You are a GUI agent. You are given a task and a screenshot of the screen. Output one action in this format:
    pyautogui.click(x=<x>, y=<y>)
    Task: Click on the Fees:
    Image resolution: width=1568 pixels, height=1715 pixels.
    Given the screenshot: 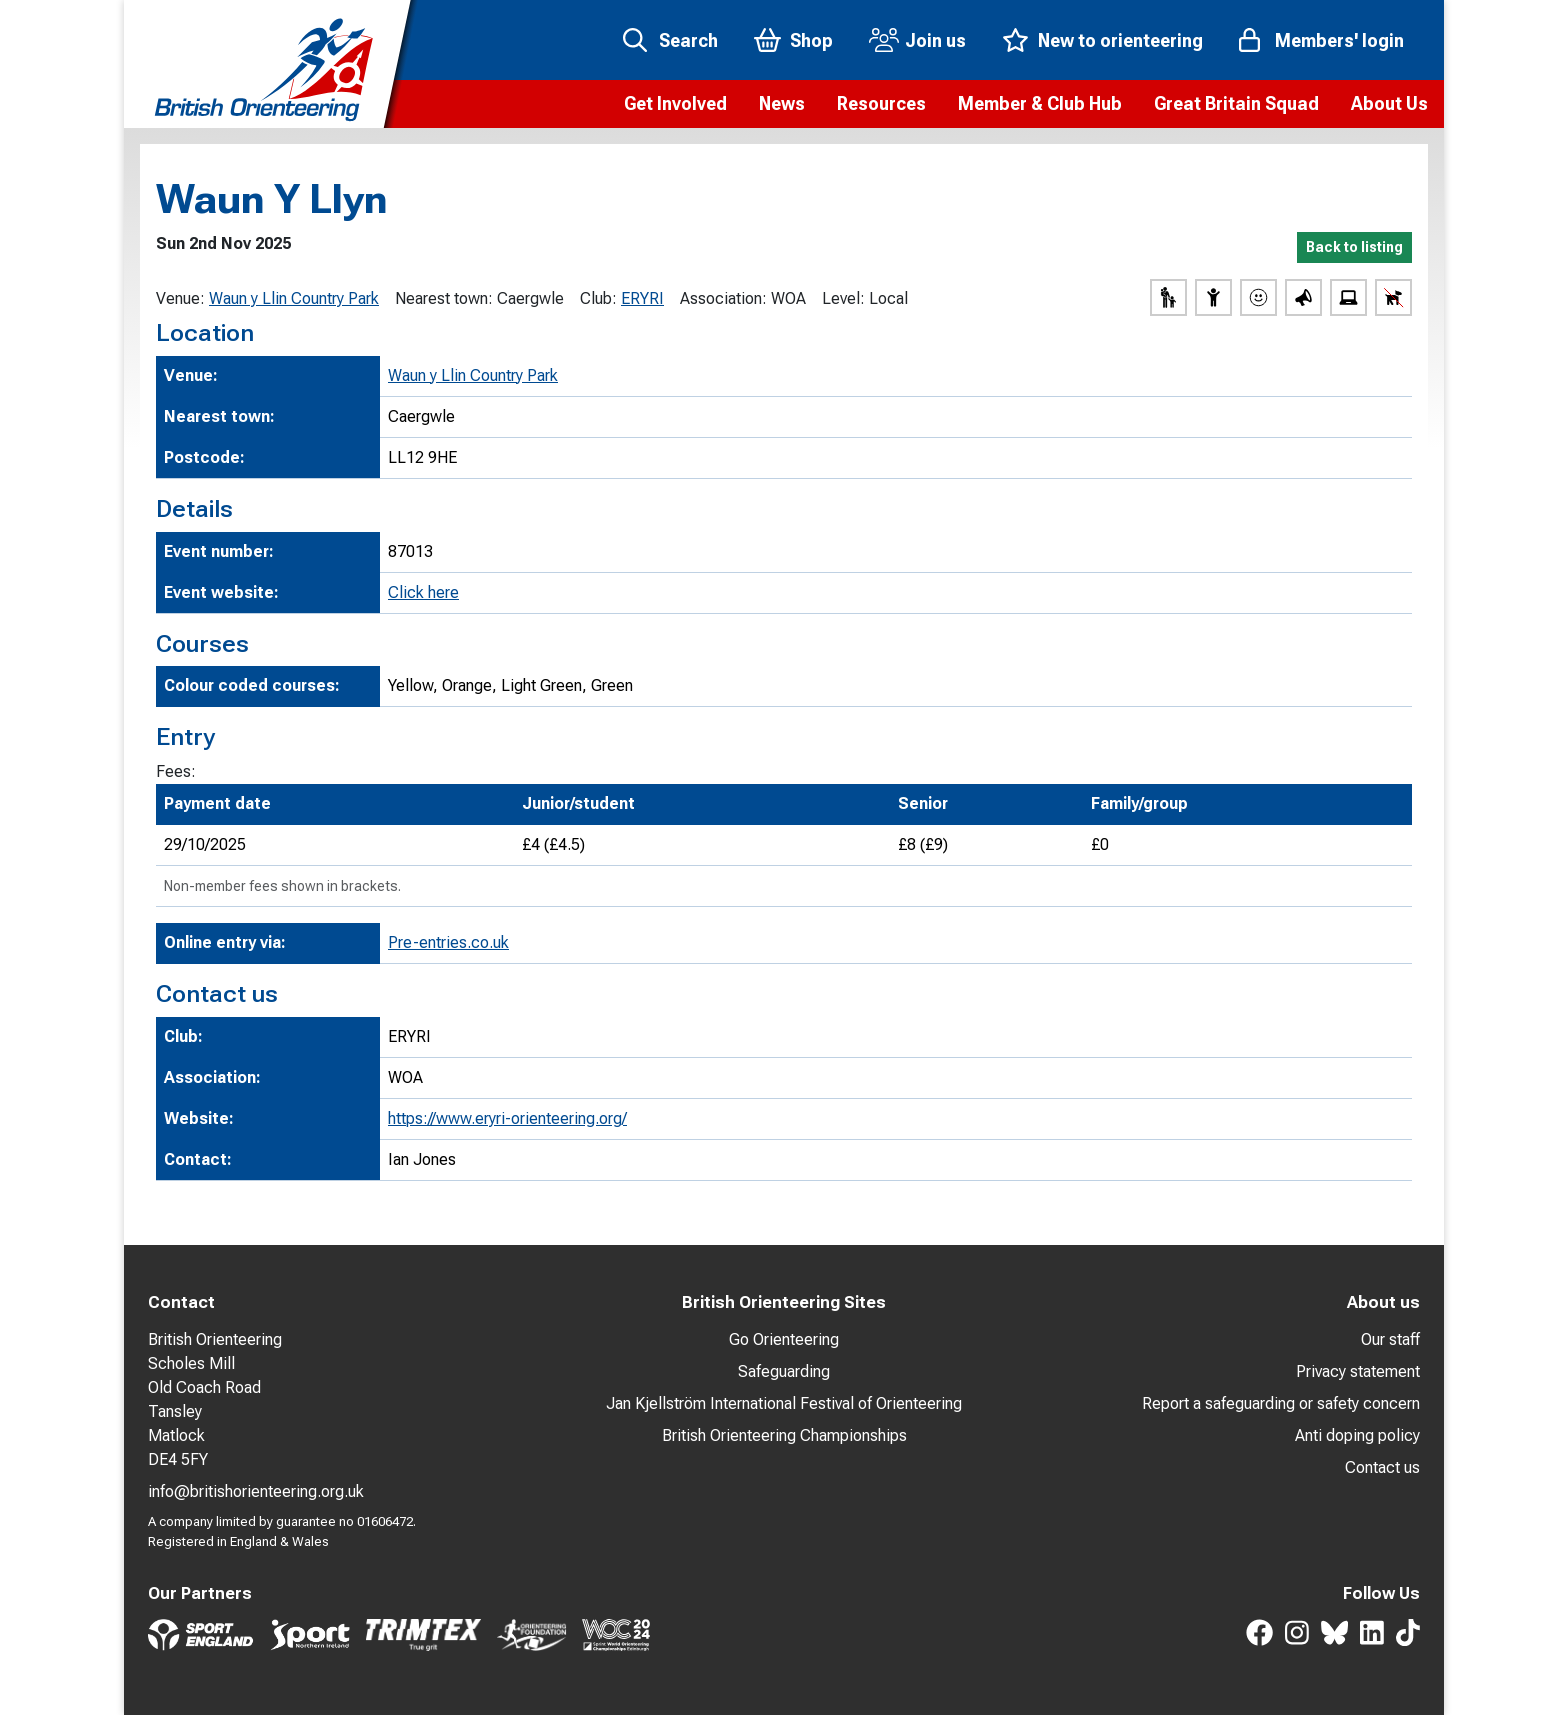 What is the action you would take?
    pyautogui.click(x=176, y=771)
    